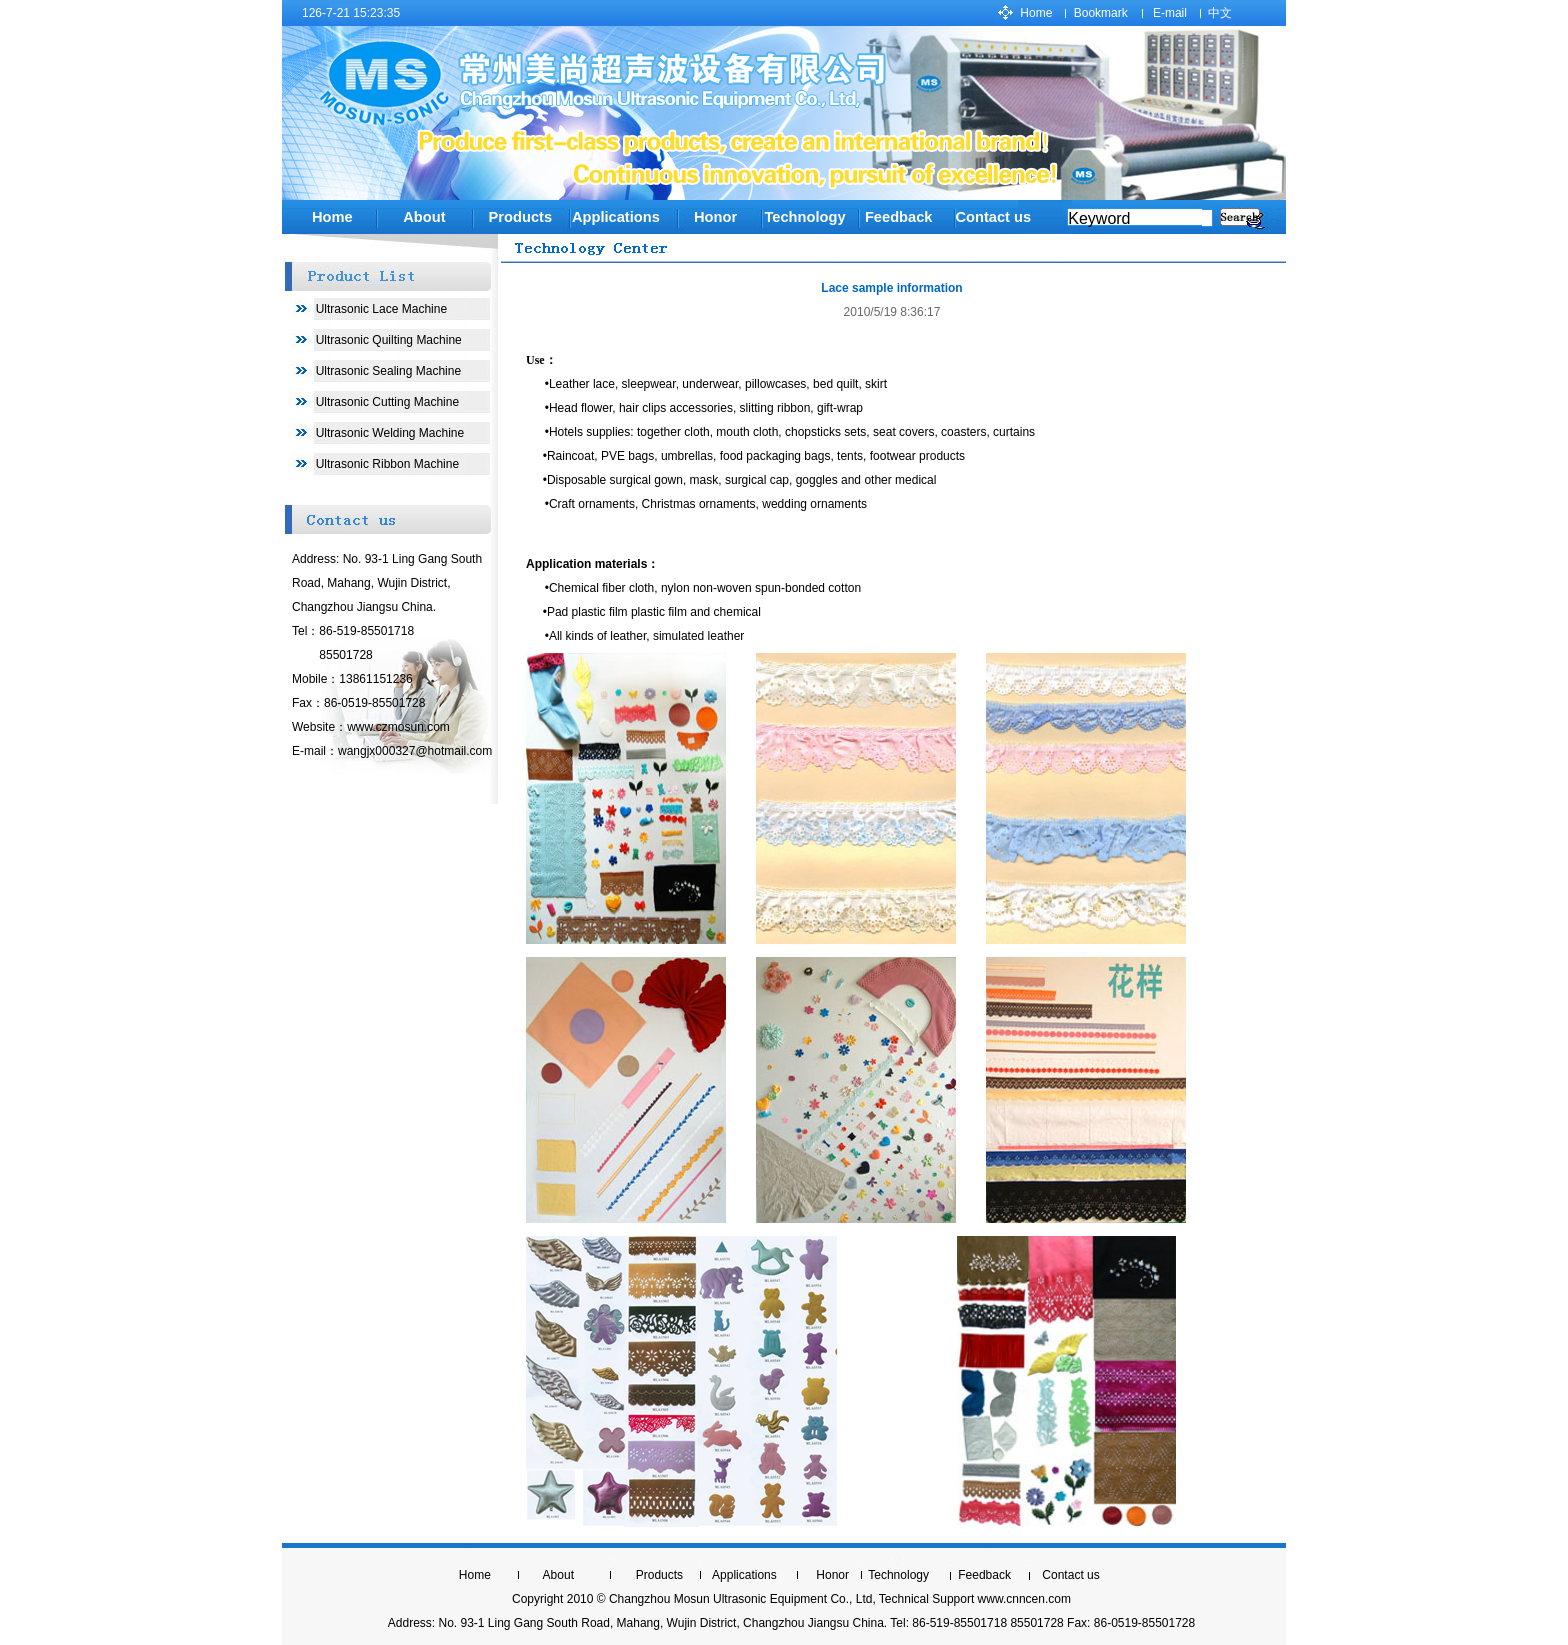 This screenshot has height=1645, width=1568. What do you see at coordinates (521, 217) in the screenshot?
I see `Products` at bounding box center [521, 217].